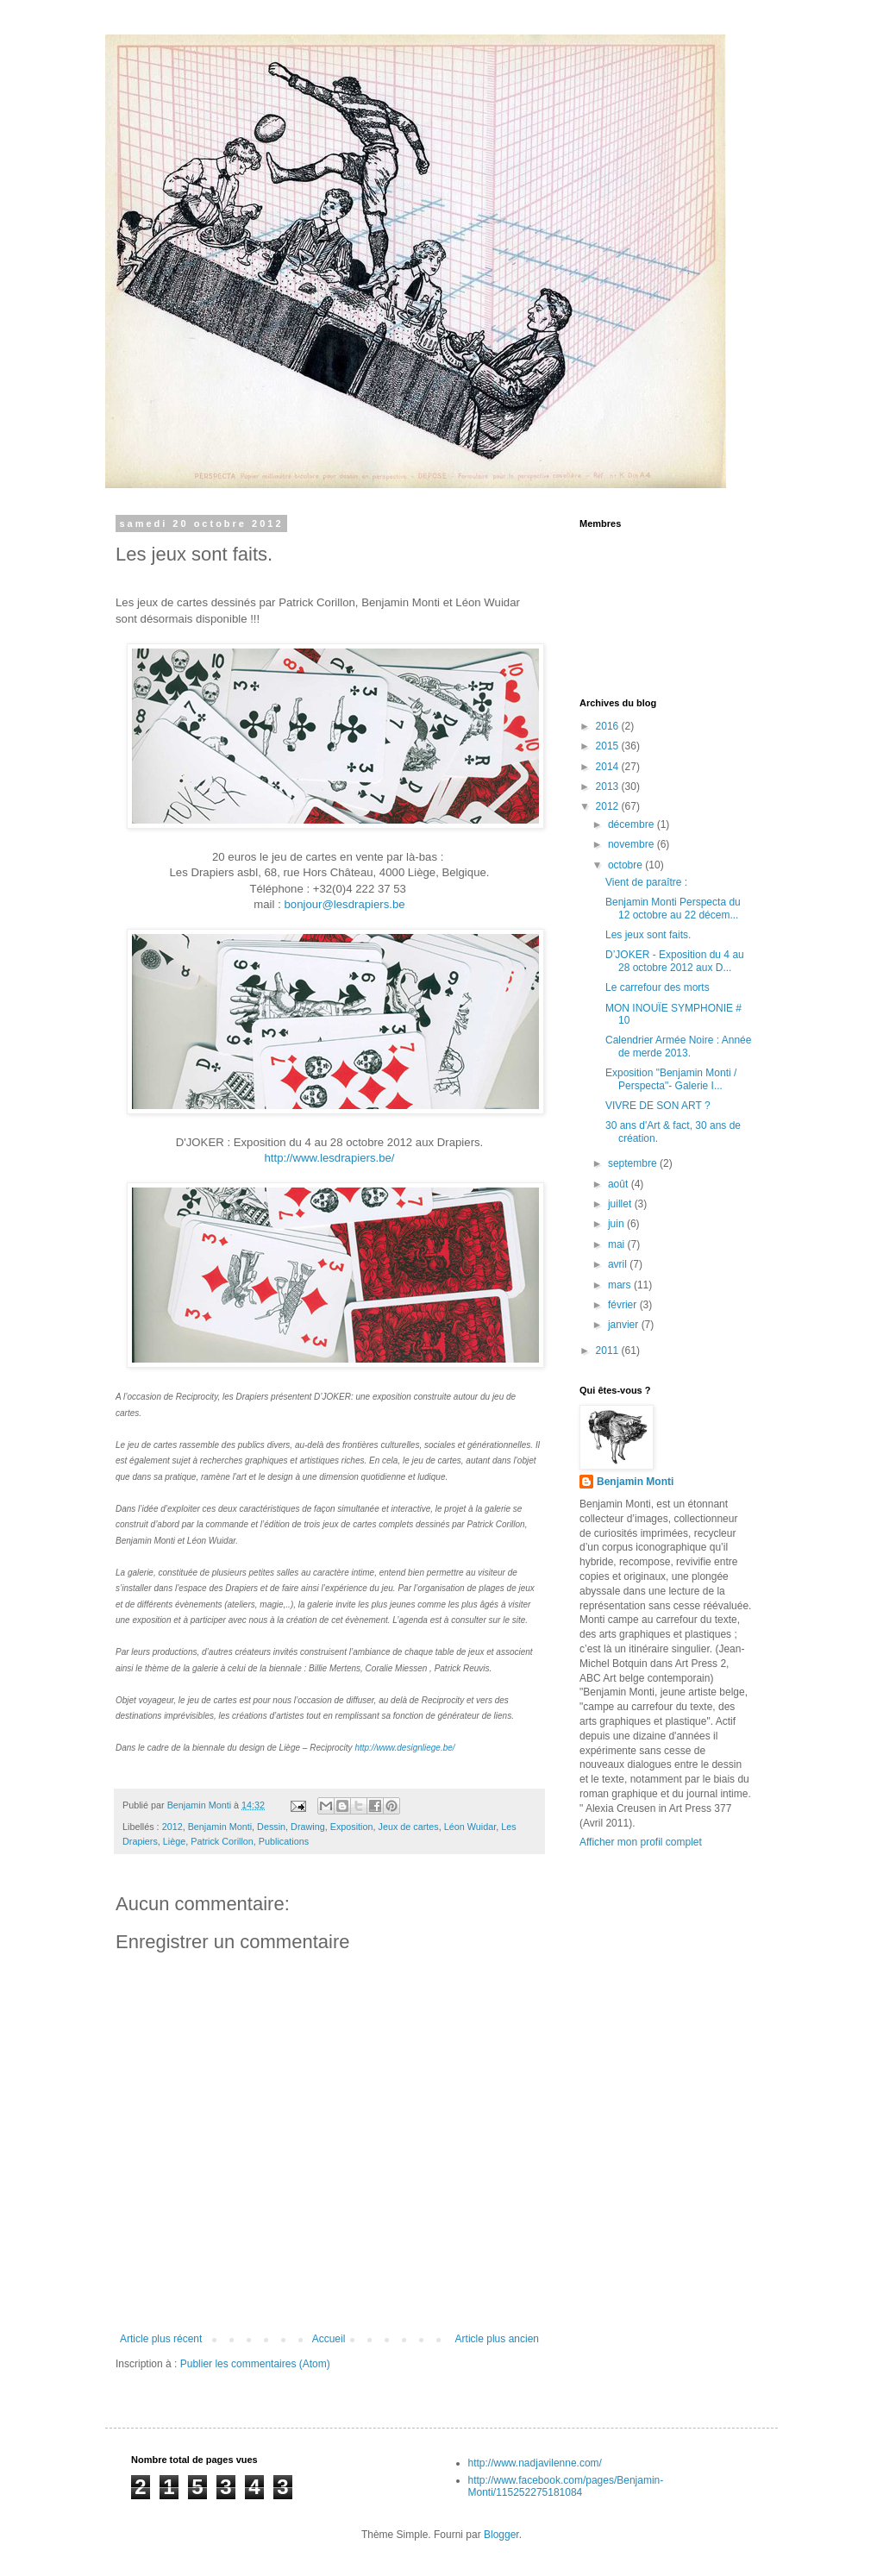 The image size is (883, 2576). I want to click on bonjour@lesdrapiers.be, so click(344, 904).